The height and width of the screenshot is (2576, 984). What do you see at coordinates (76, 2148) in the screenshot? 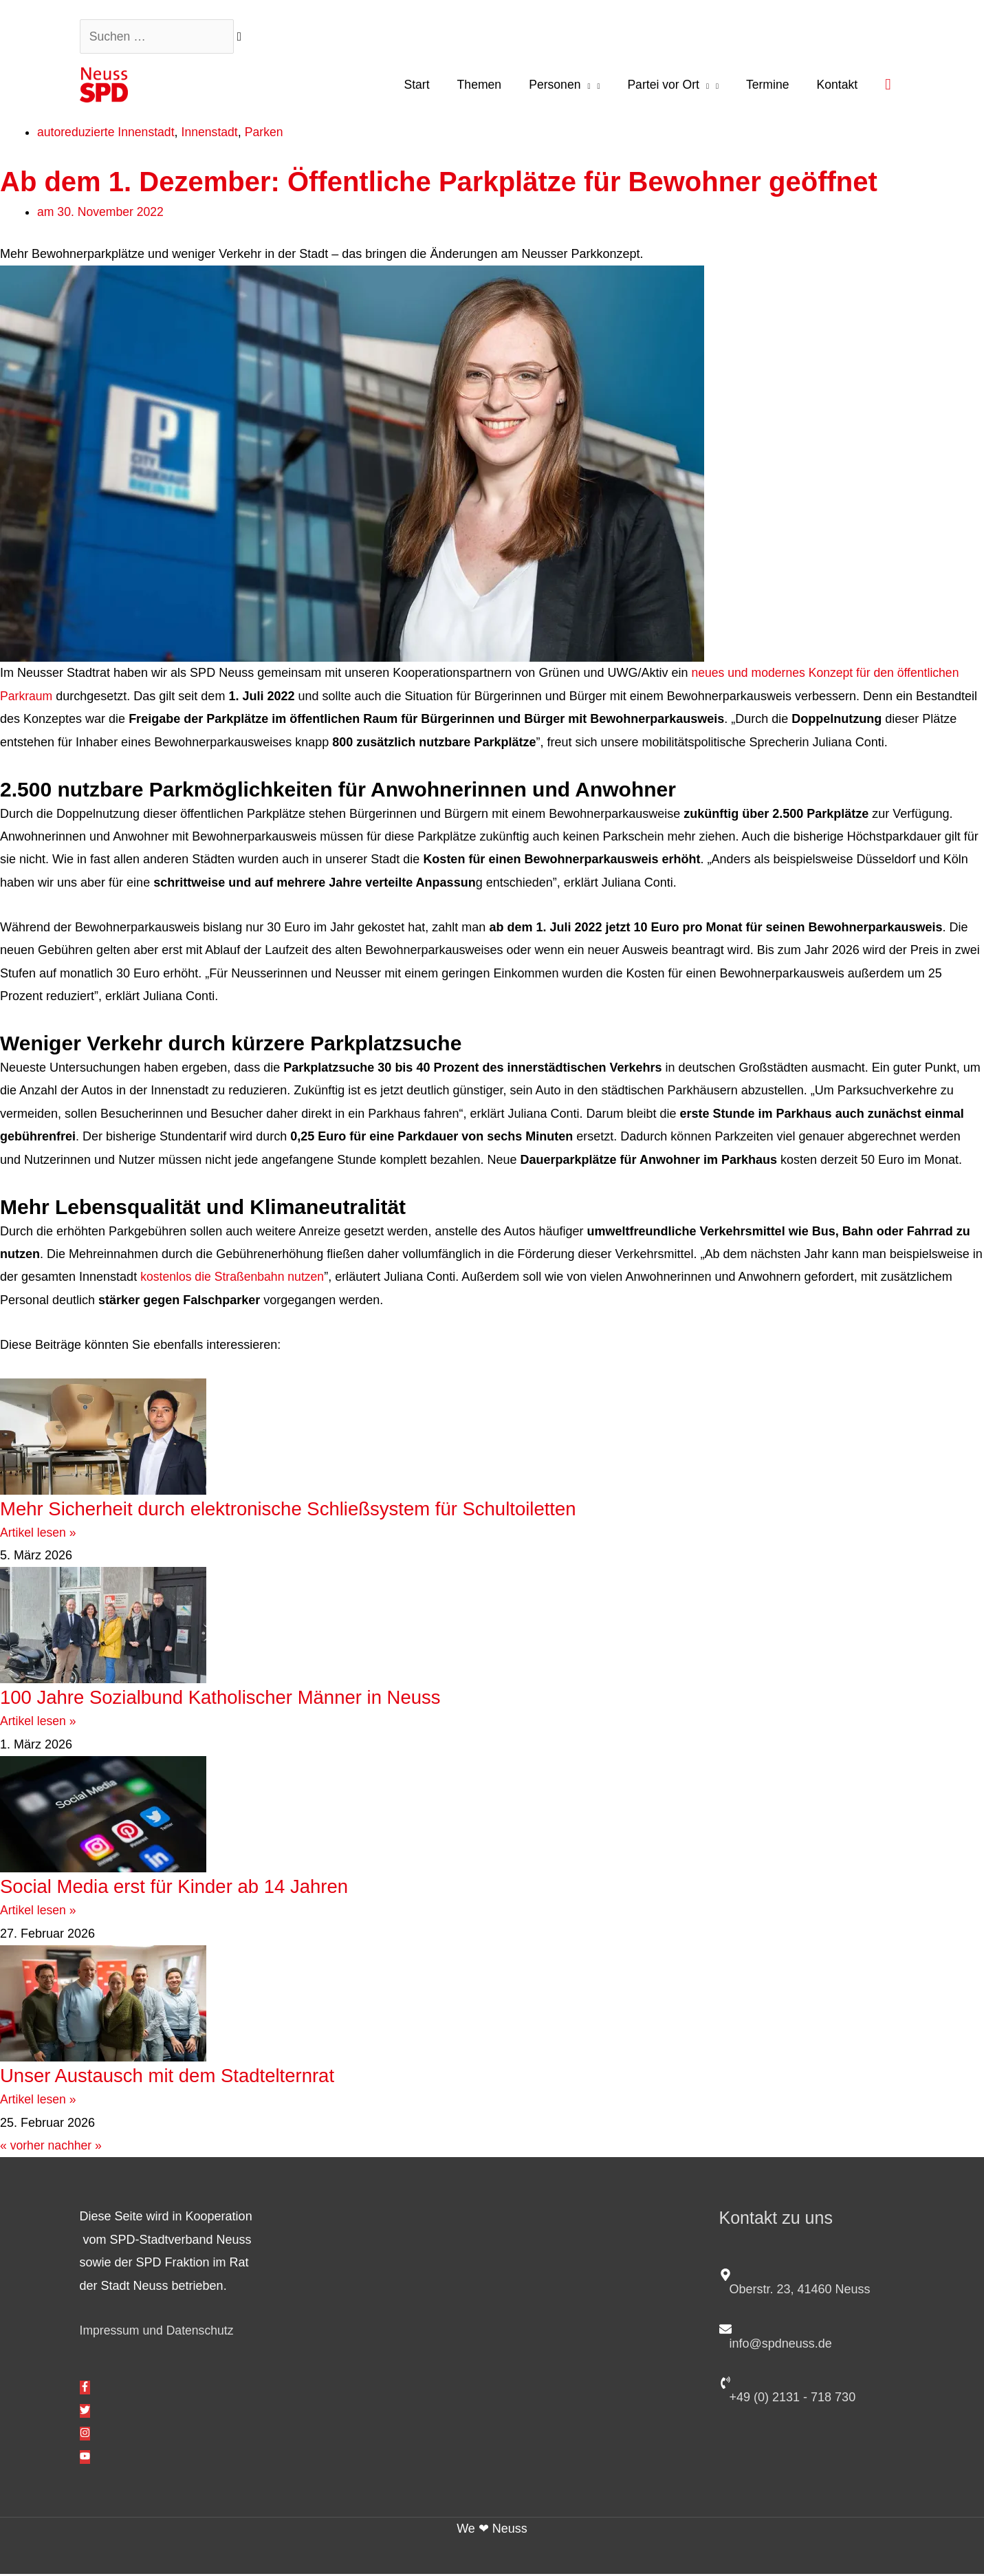
I see `nachher »` at bounding box center [76, 2148].